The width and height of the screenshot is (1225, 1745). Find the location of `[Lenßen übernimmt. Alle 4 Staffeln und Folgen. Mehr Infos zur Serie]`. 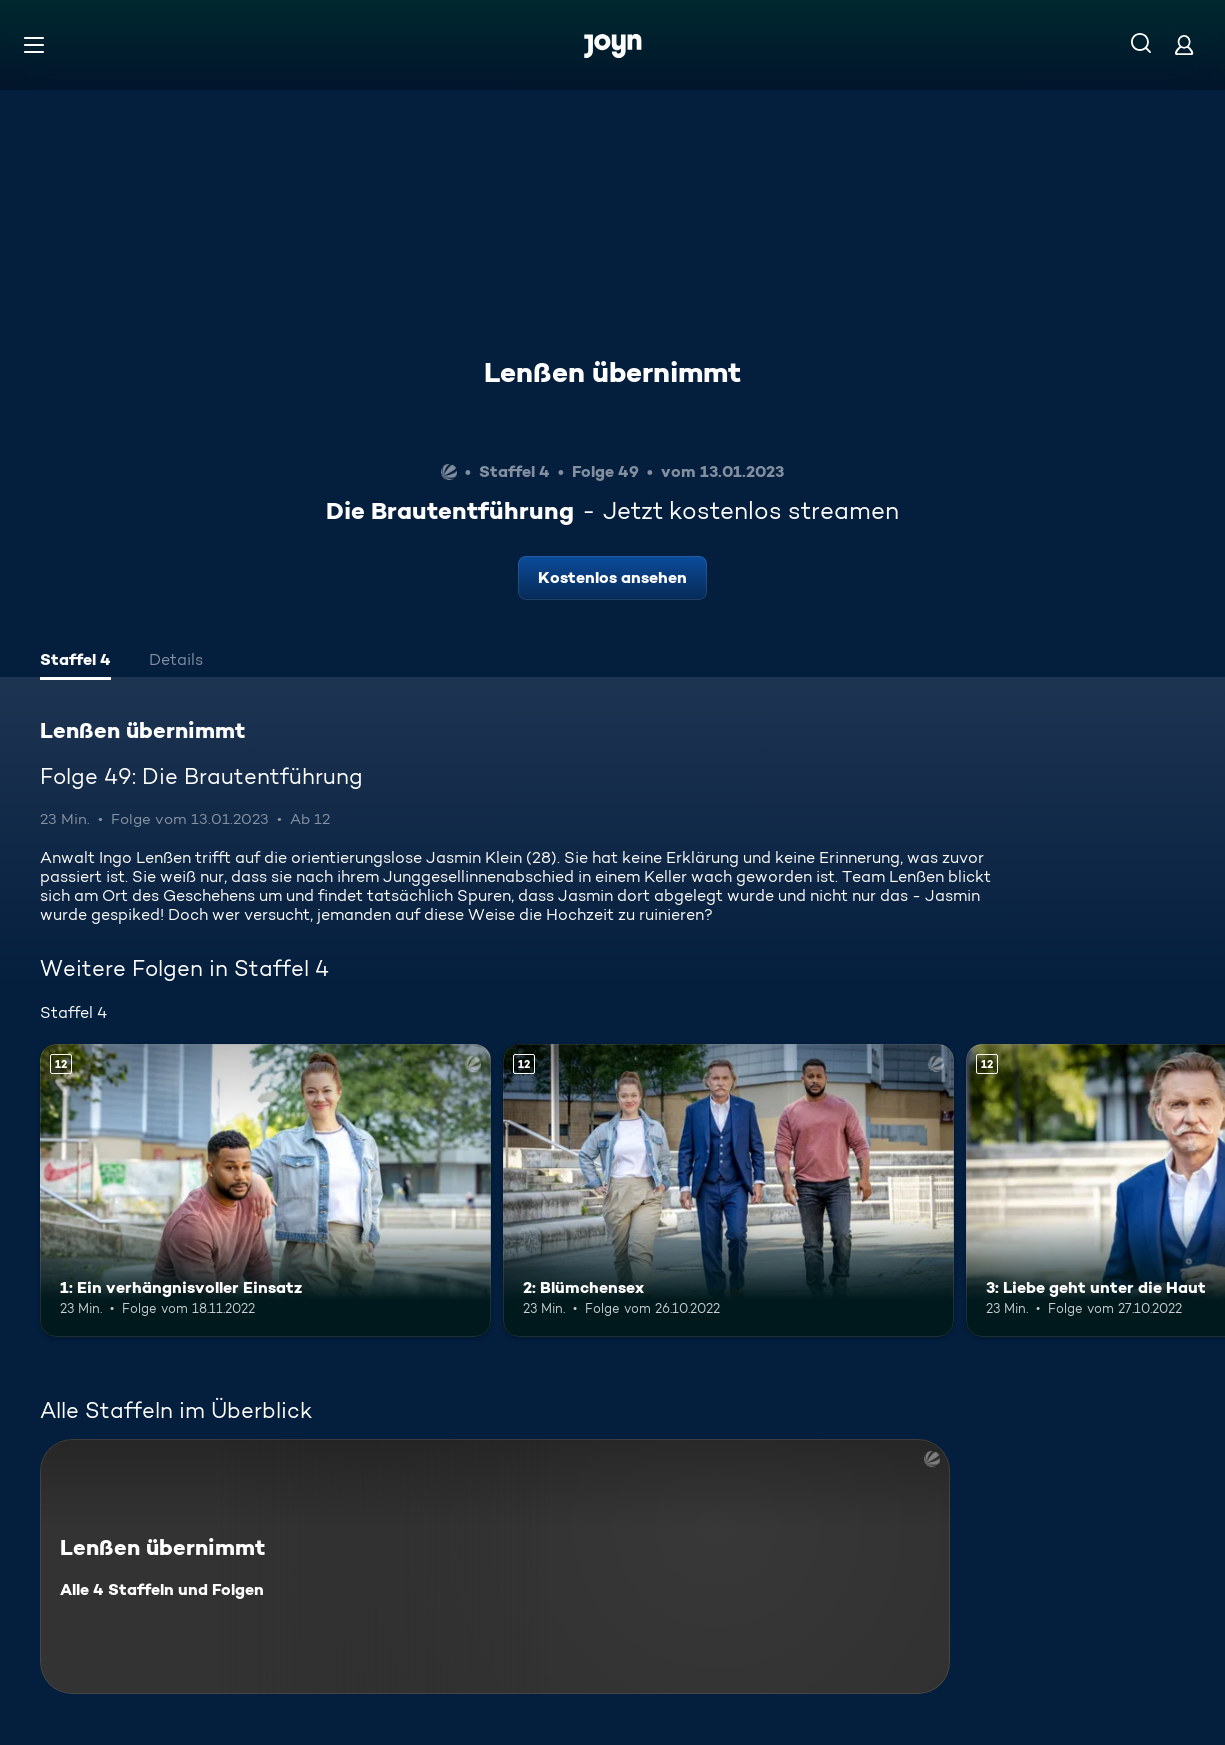

[Lenßen übernimmt. Alle 4 Staffeln und Folgen. Mehr Infos zur Serie] is located at coordinates (495, 1566).